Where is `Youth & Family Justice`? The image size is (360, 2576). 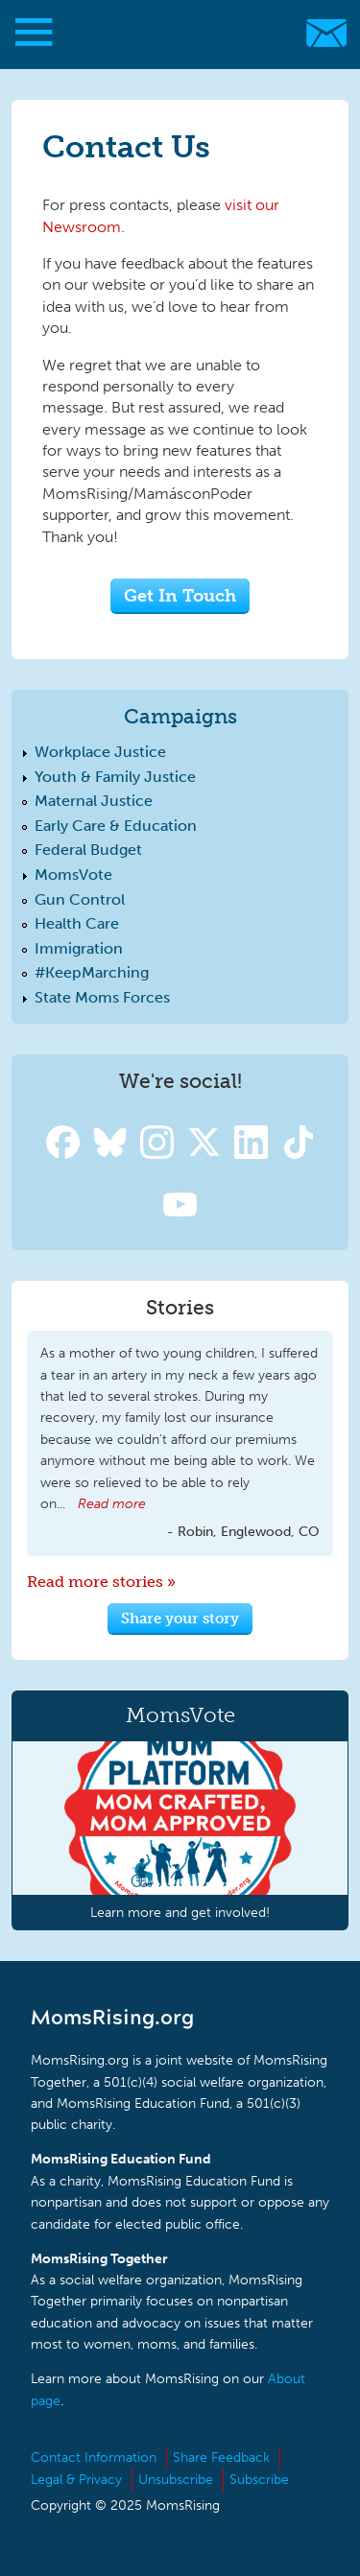 Youth & Family Justice is located at coordinates (115, 777).